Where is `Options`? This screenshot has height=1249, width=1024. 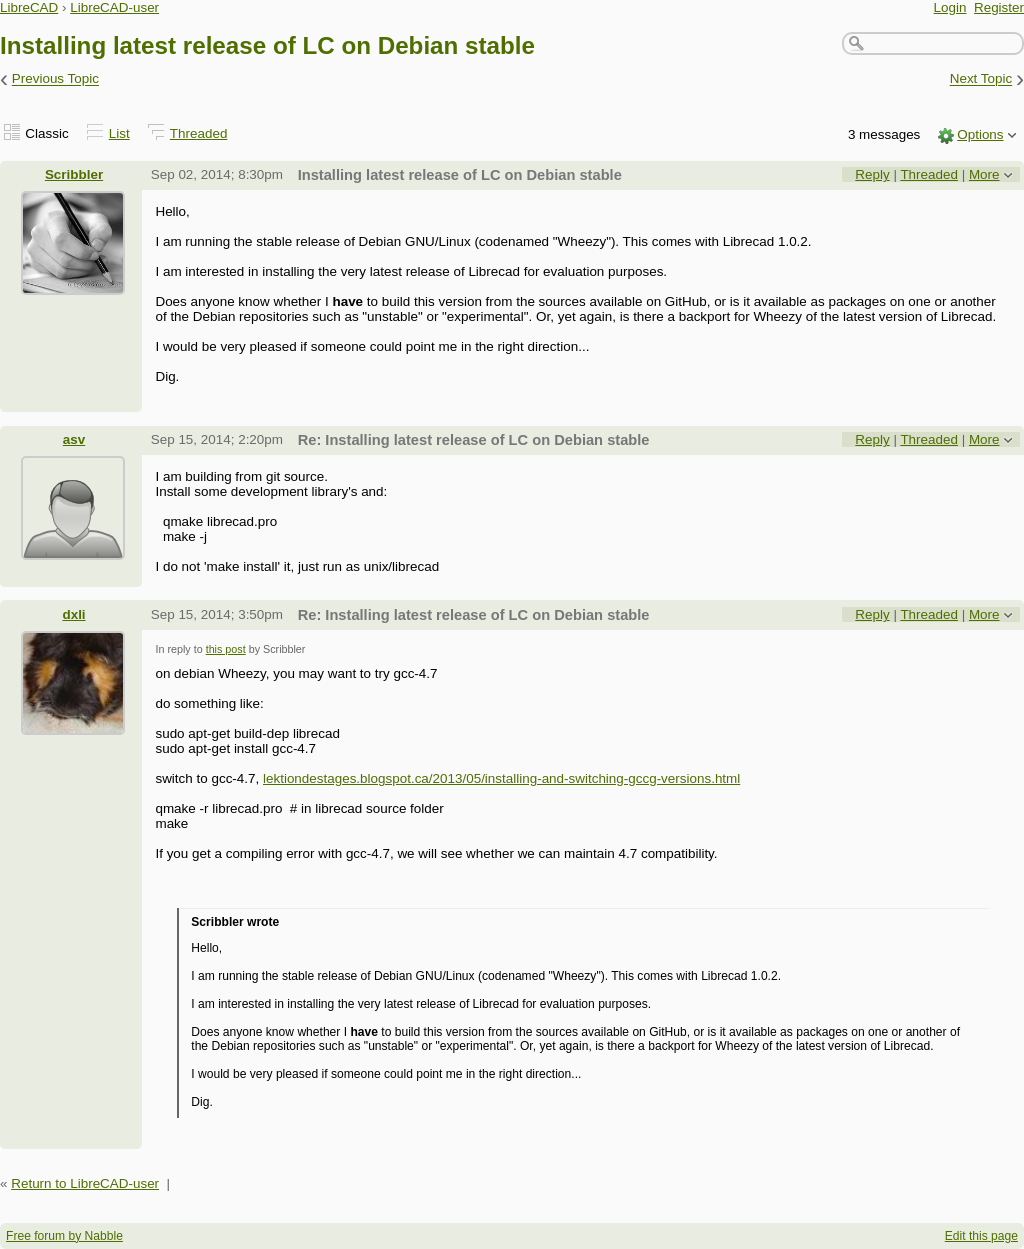
Options is located at coordinates (980, 134).